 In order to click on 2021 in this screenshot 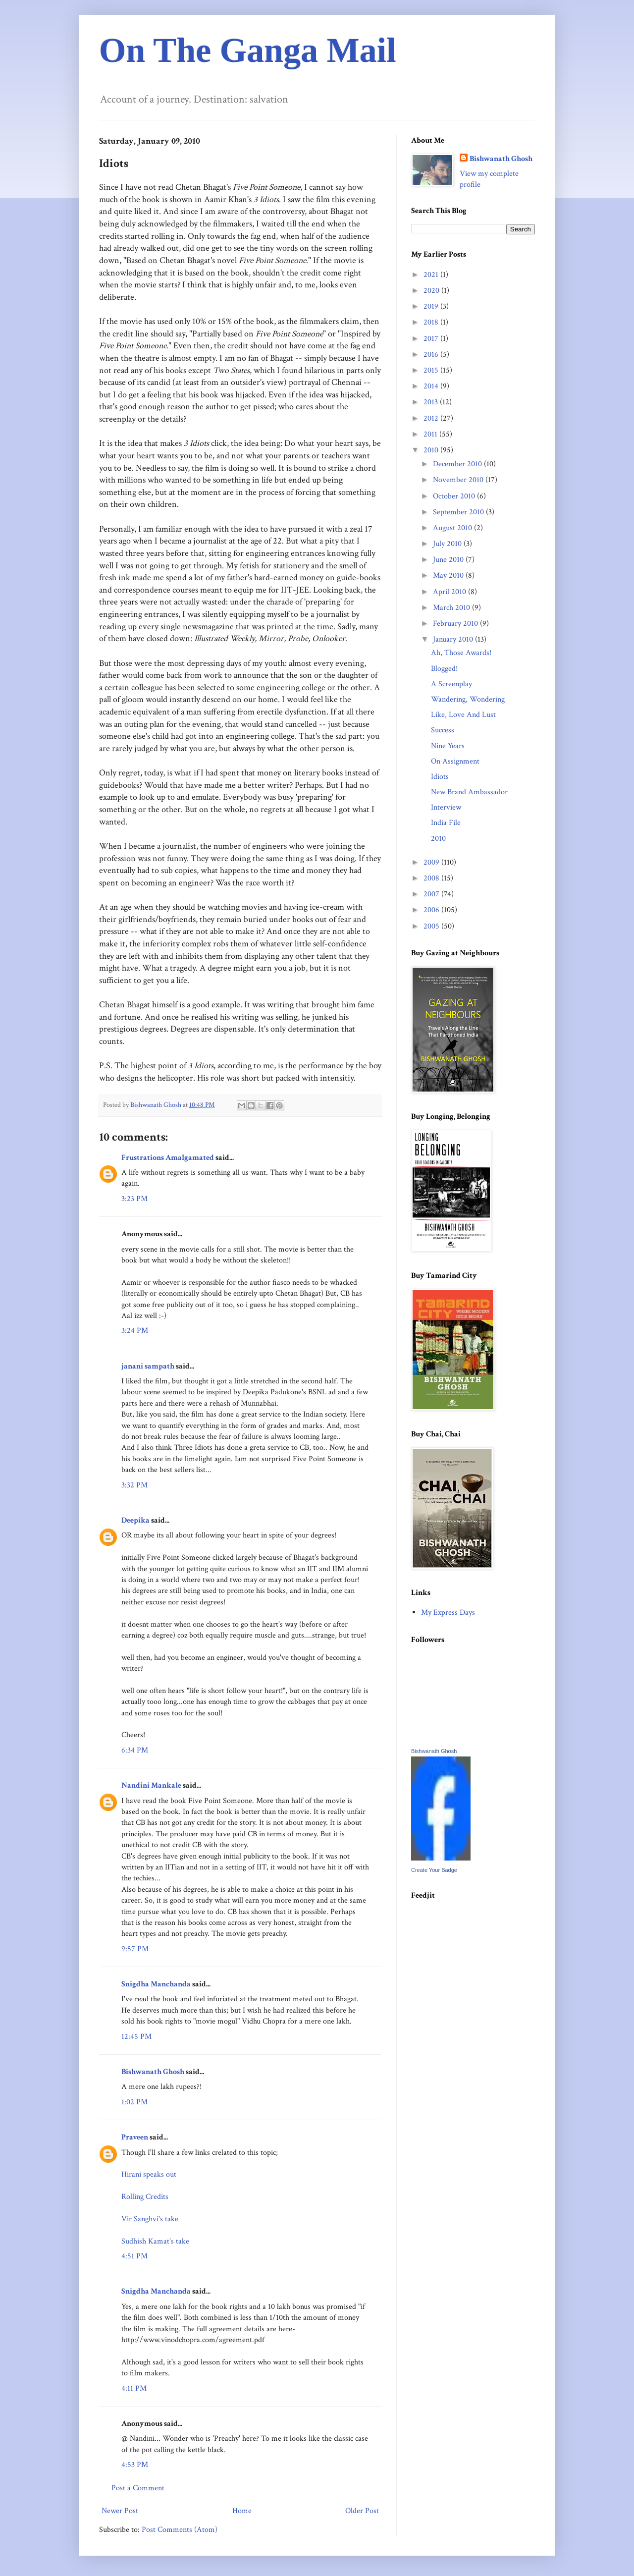, I will do `click(431, 275)`.